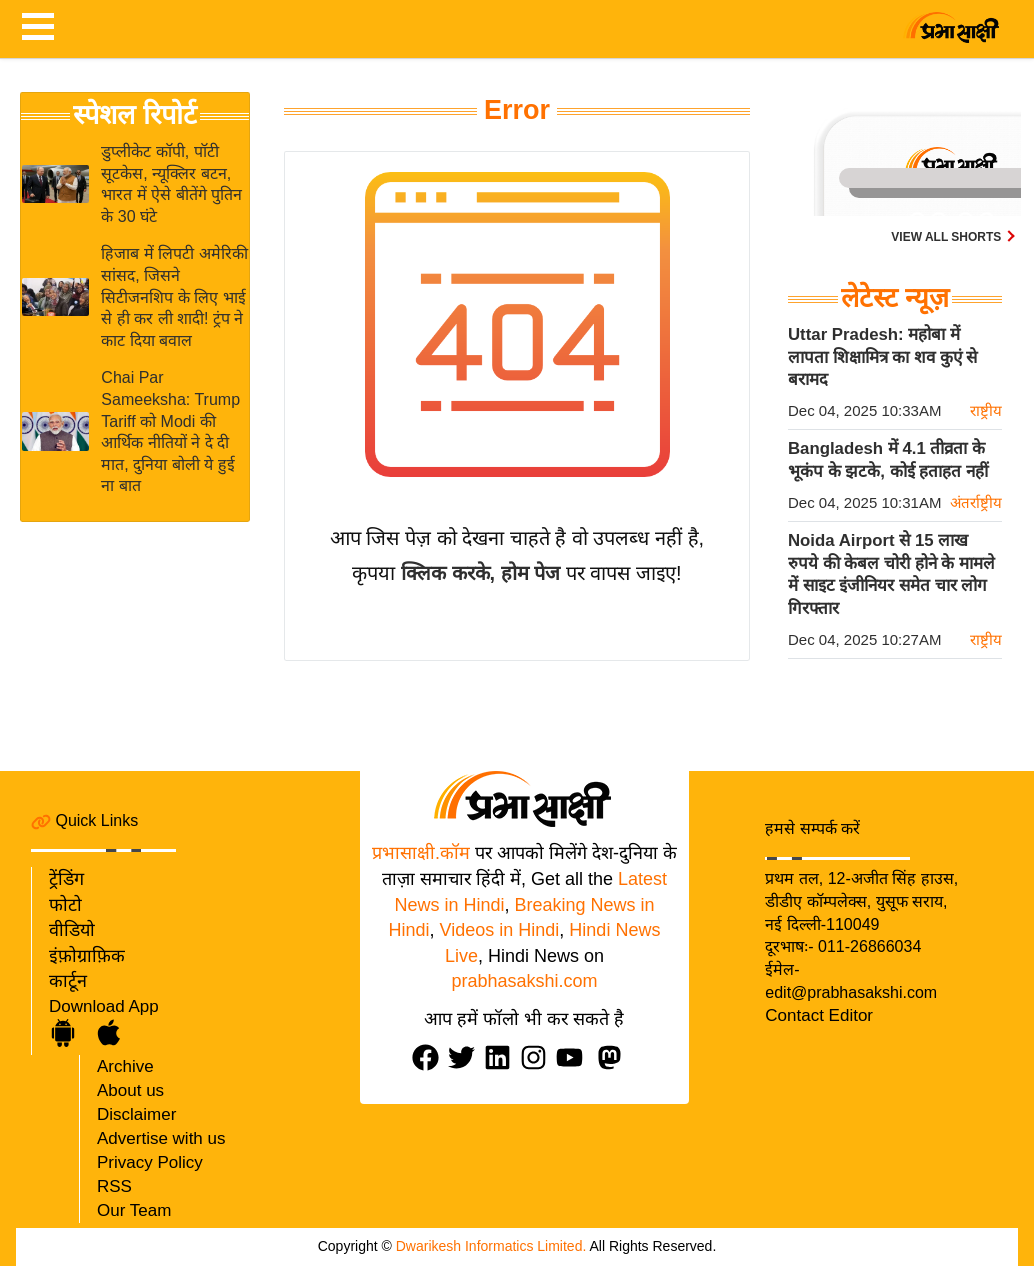 Image resolution: width=1034 pixels, height=1266 pixels. I want to click on View all shorts, so click(947, 237).